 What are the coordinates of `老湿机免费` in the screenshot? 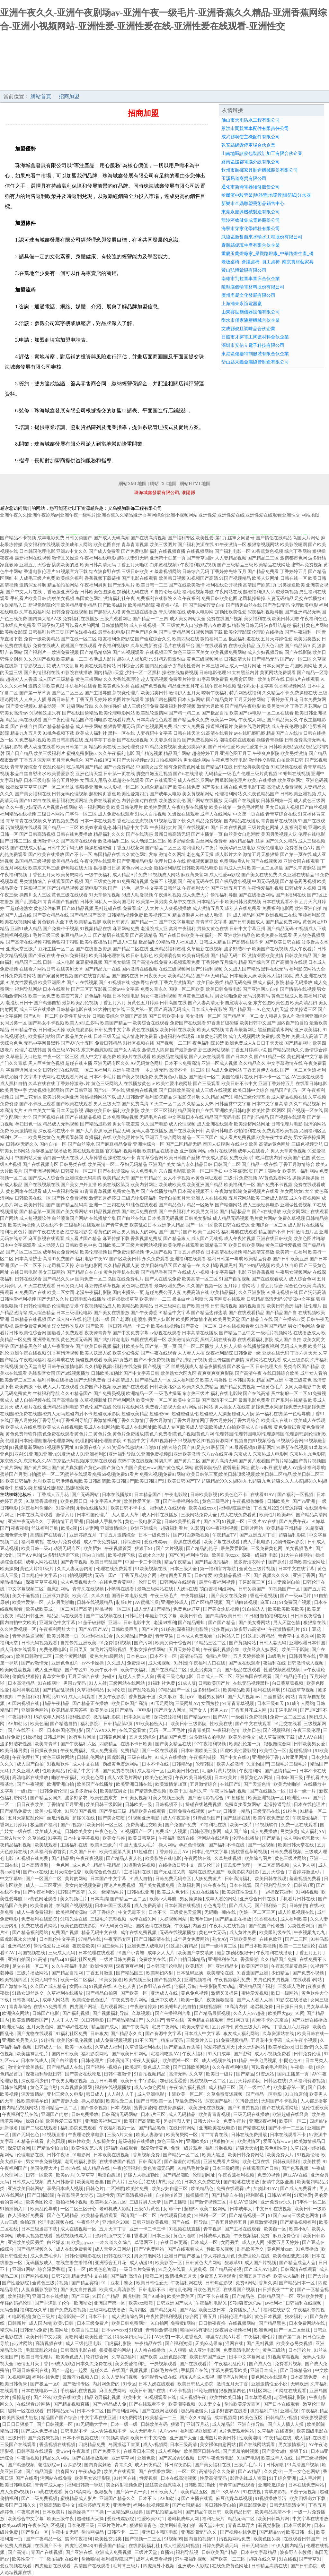 It's located at (262, 2006).